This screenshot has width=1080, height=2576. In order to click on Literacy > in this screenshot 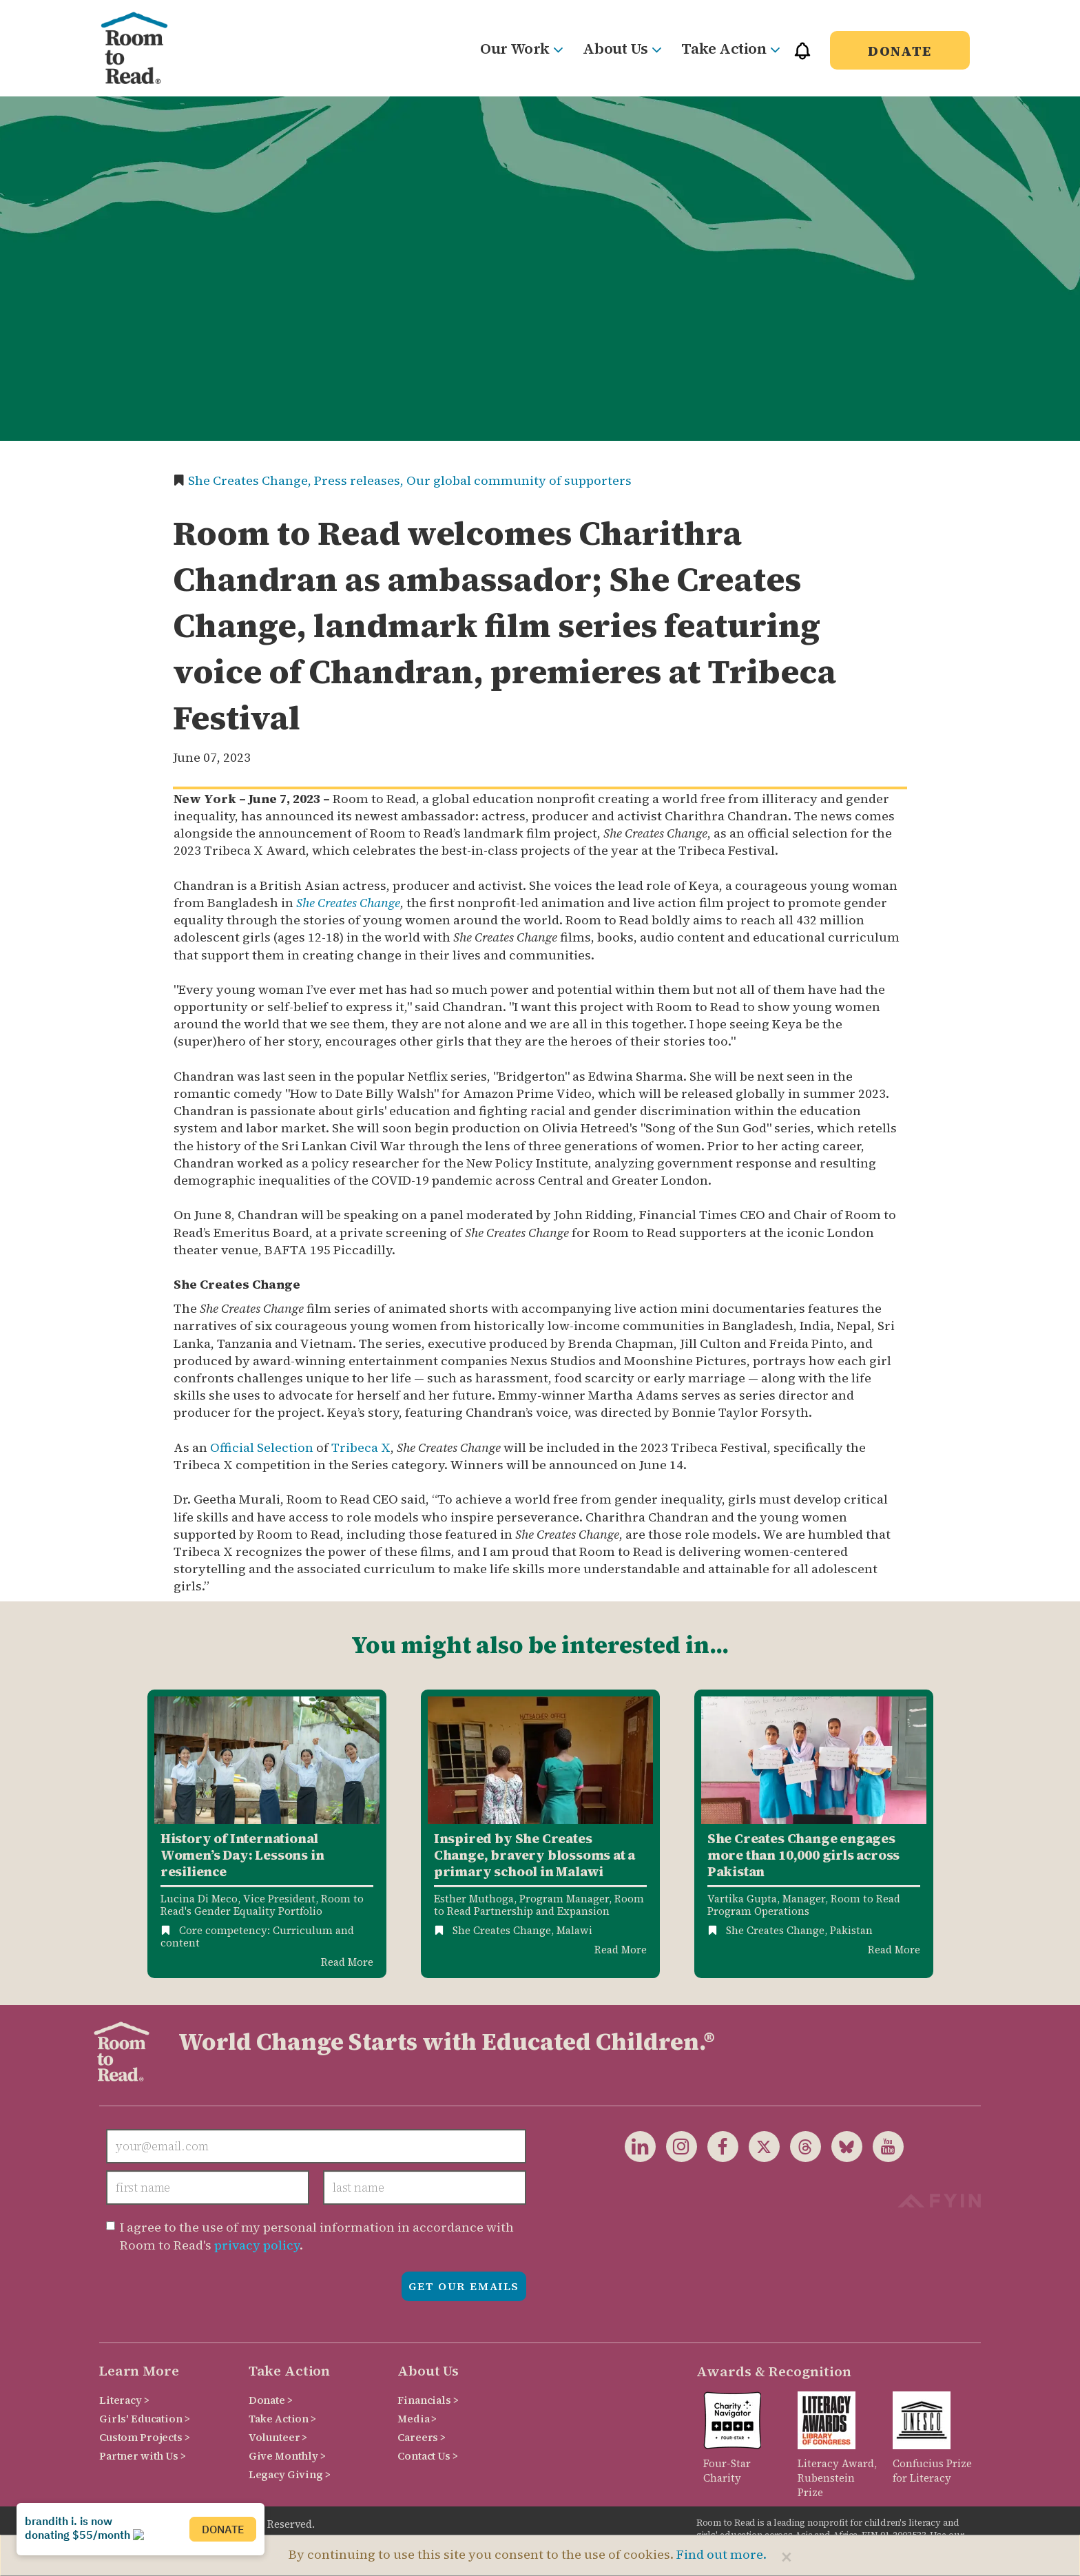, I will do `click(124, 2400)`.